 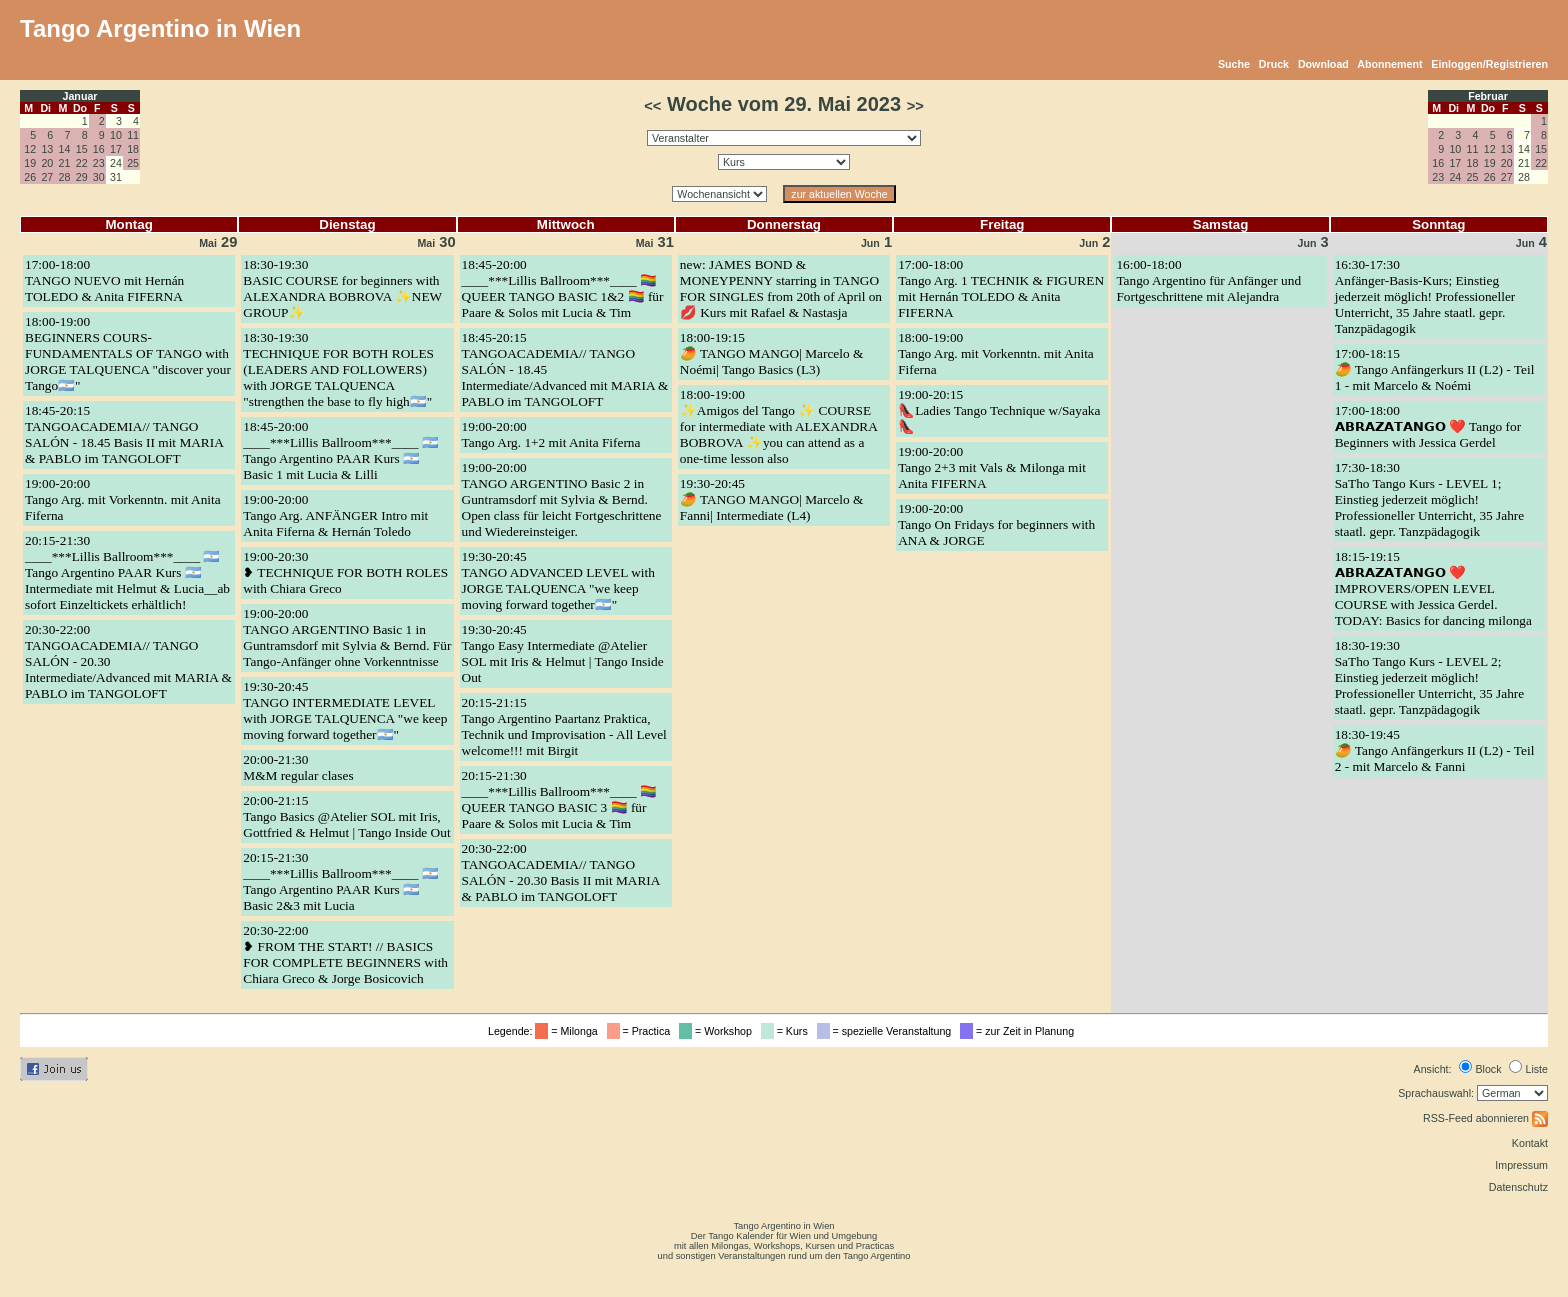 I want to click on 30, so click(x=99, y=177).